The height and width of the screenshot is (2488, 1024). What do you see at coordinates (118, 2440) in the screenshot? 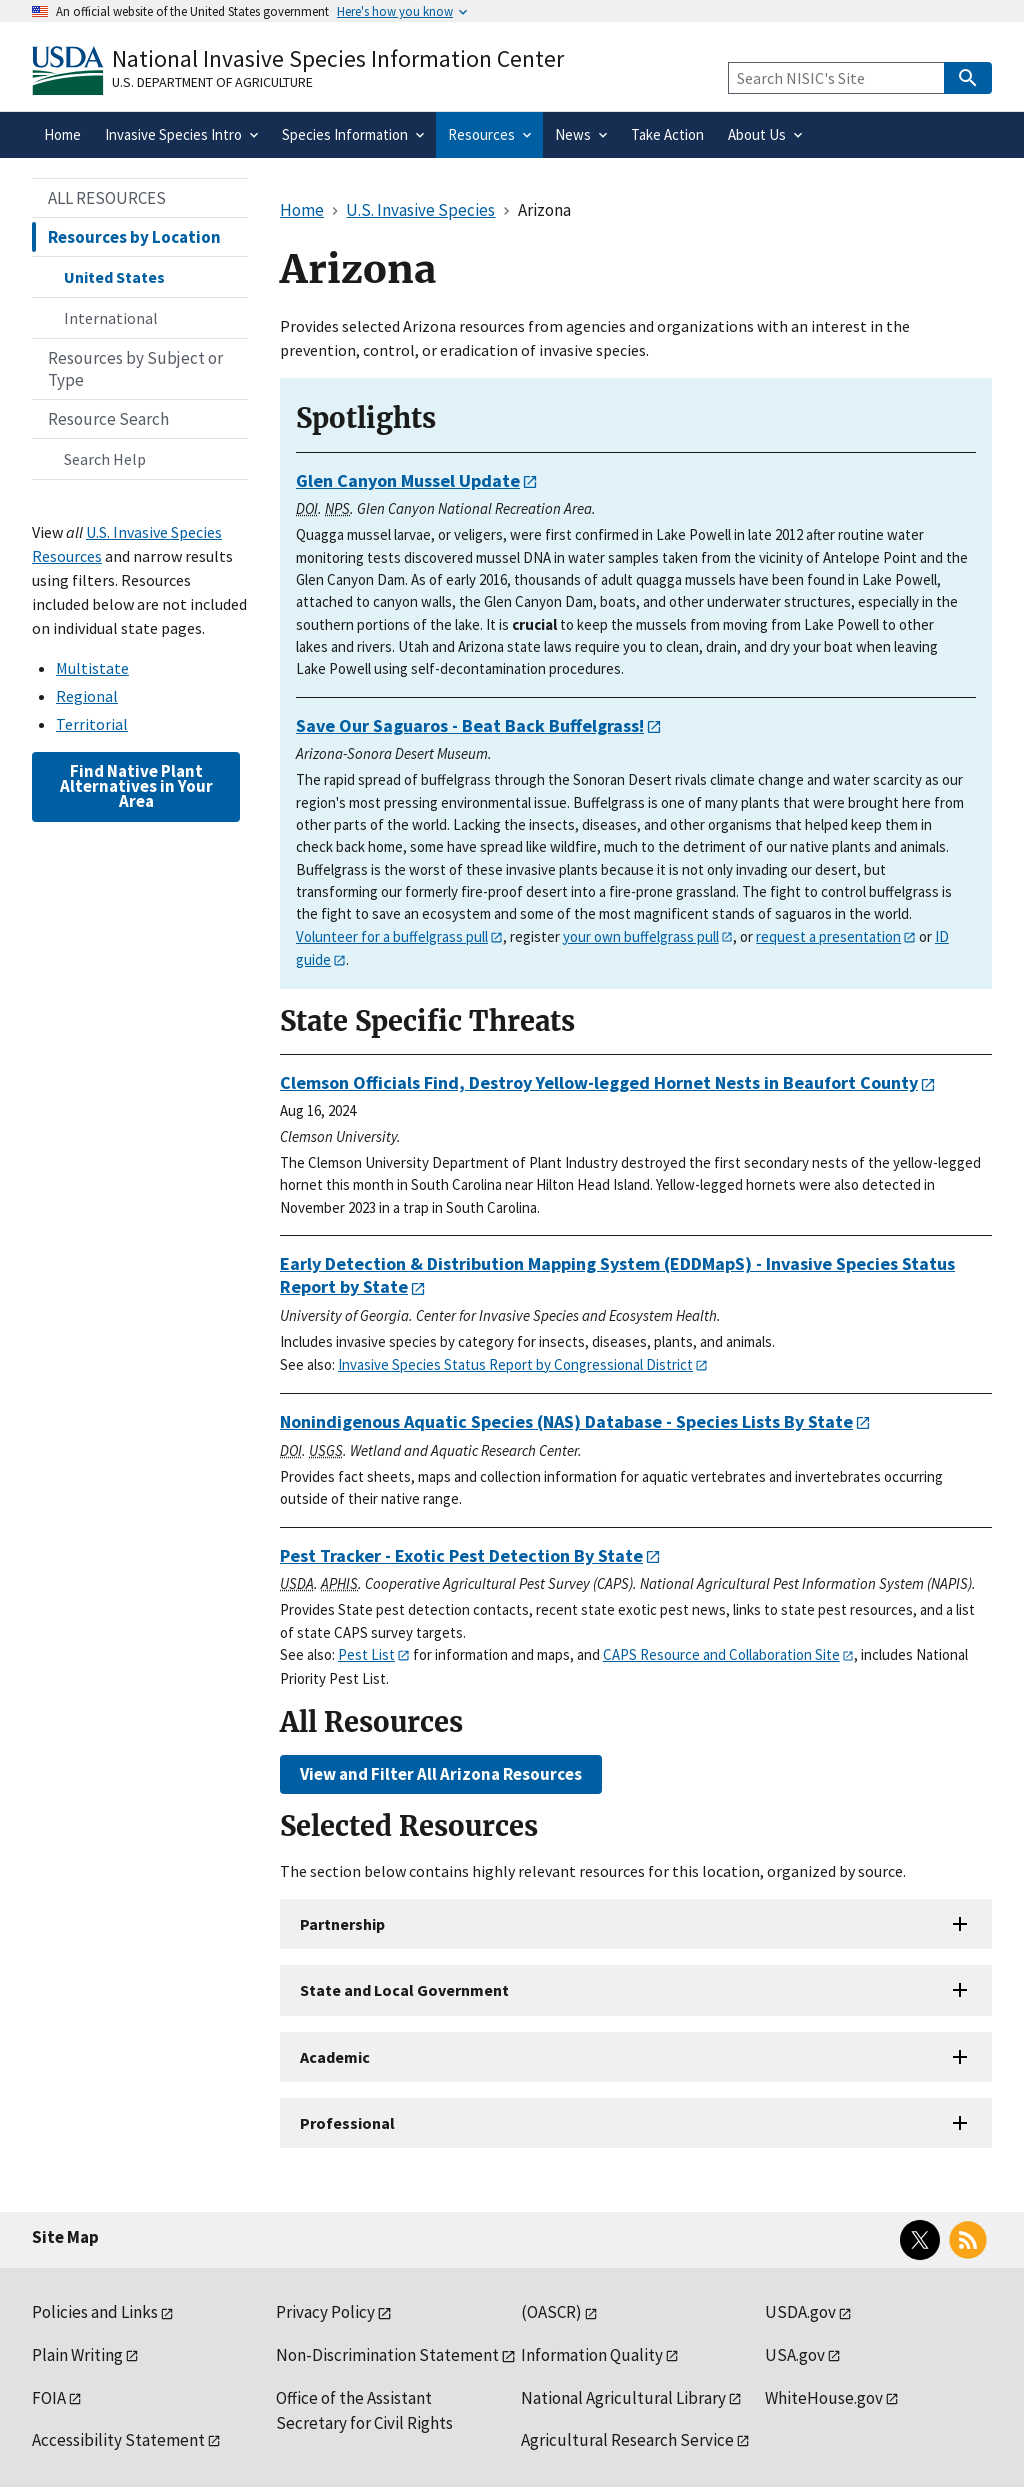
I see `Accessibility Statement` at bounding box center [118, 2440].